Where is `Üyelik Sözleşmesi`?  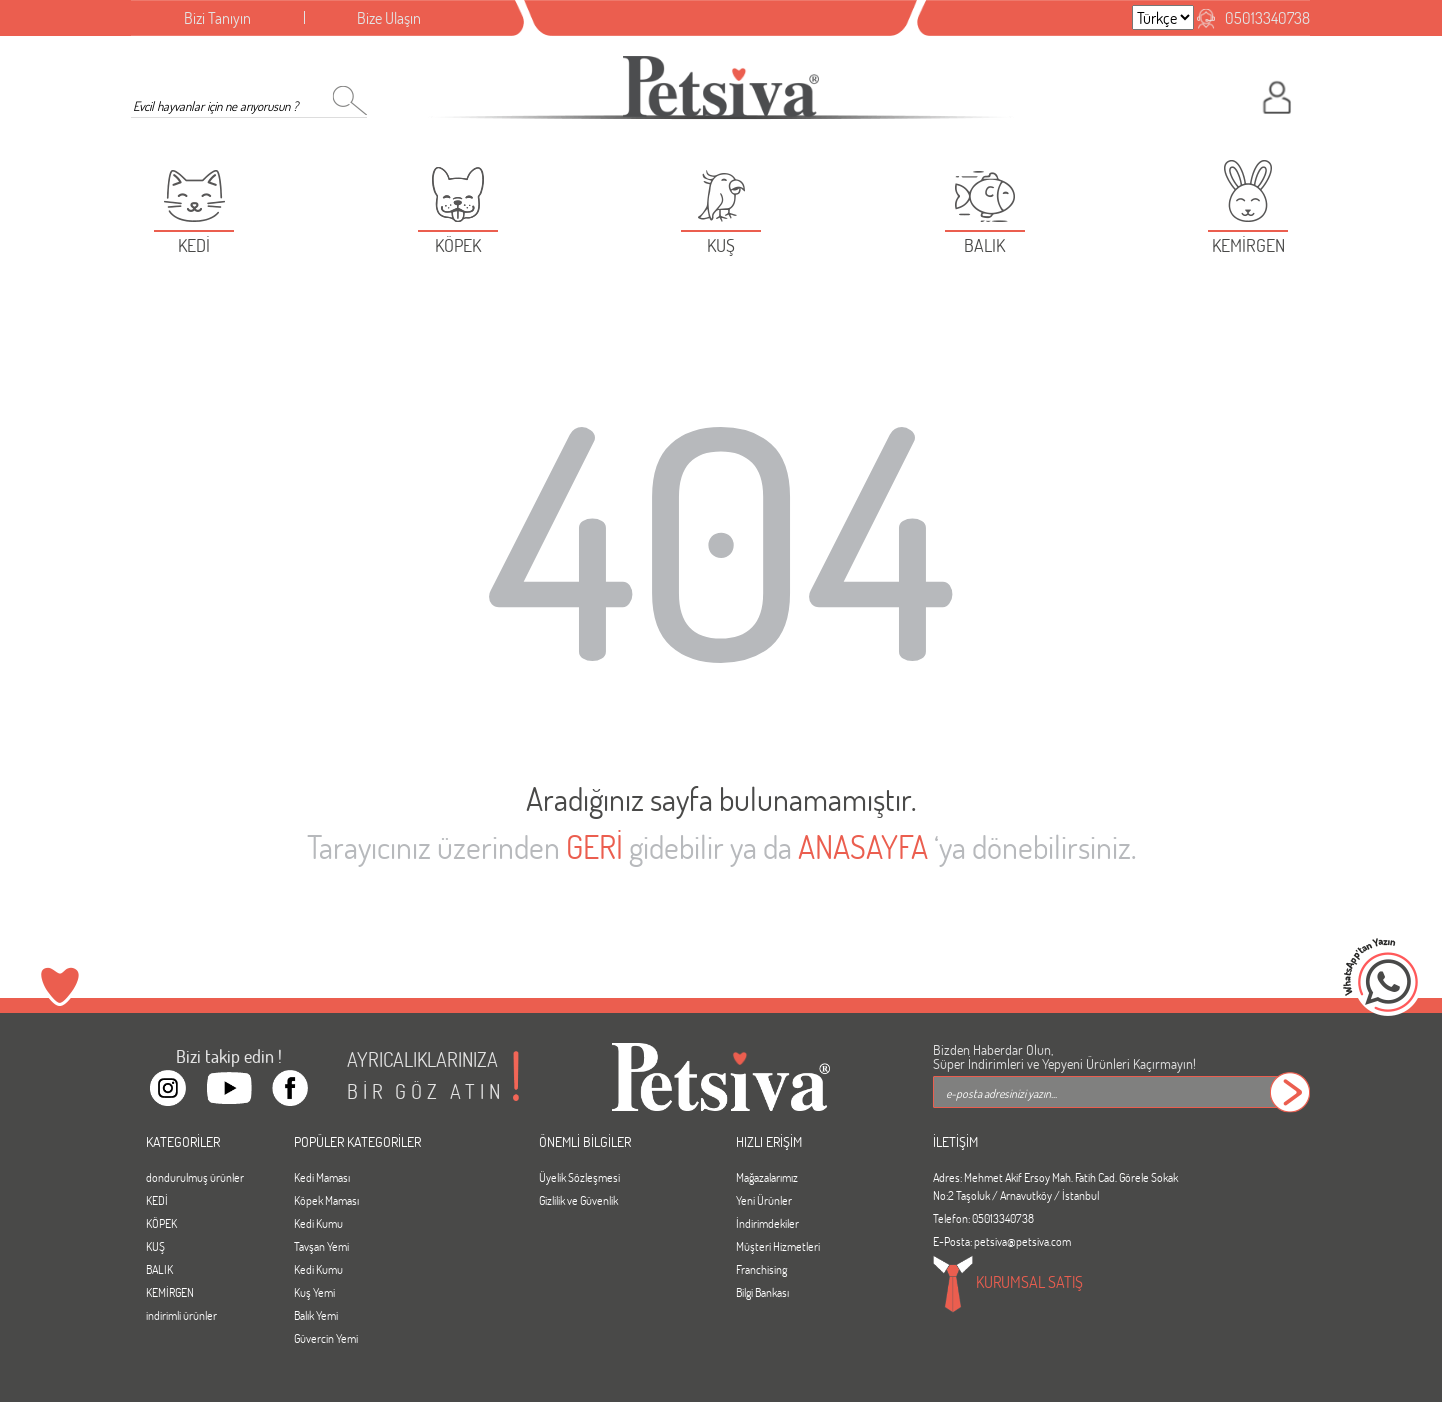 Üyelik Sözleşmesi is located at coordinates (579, 1177).